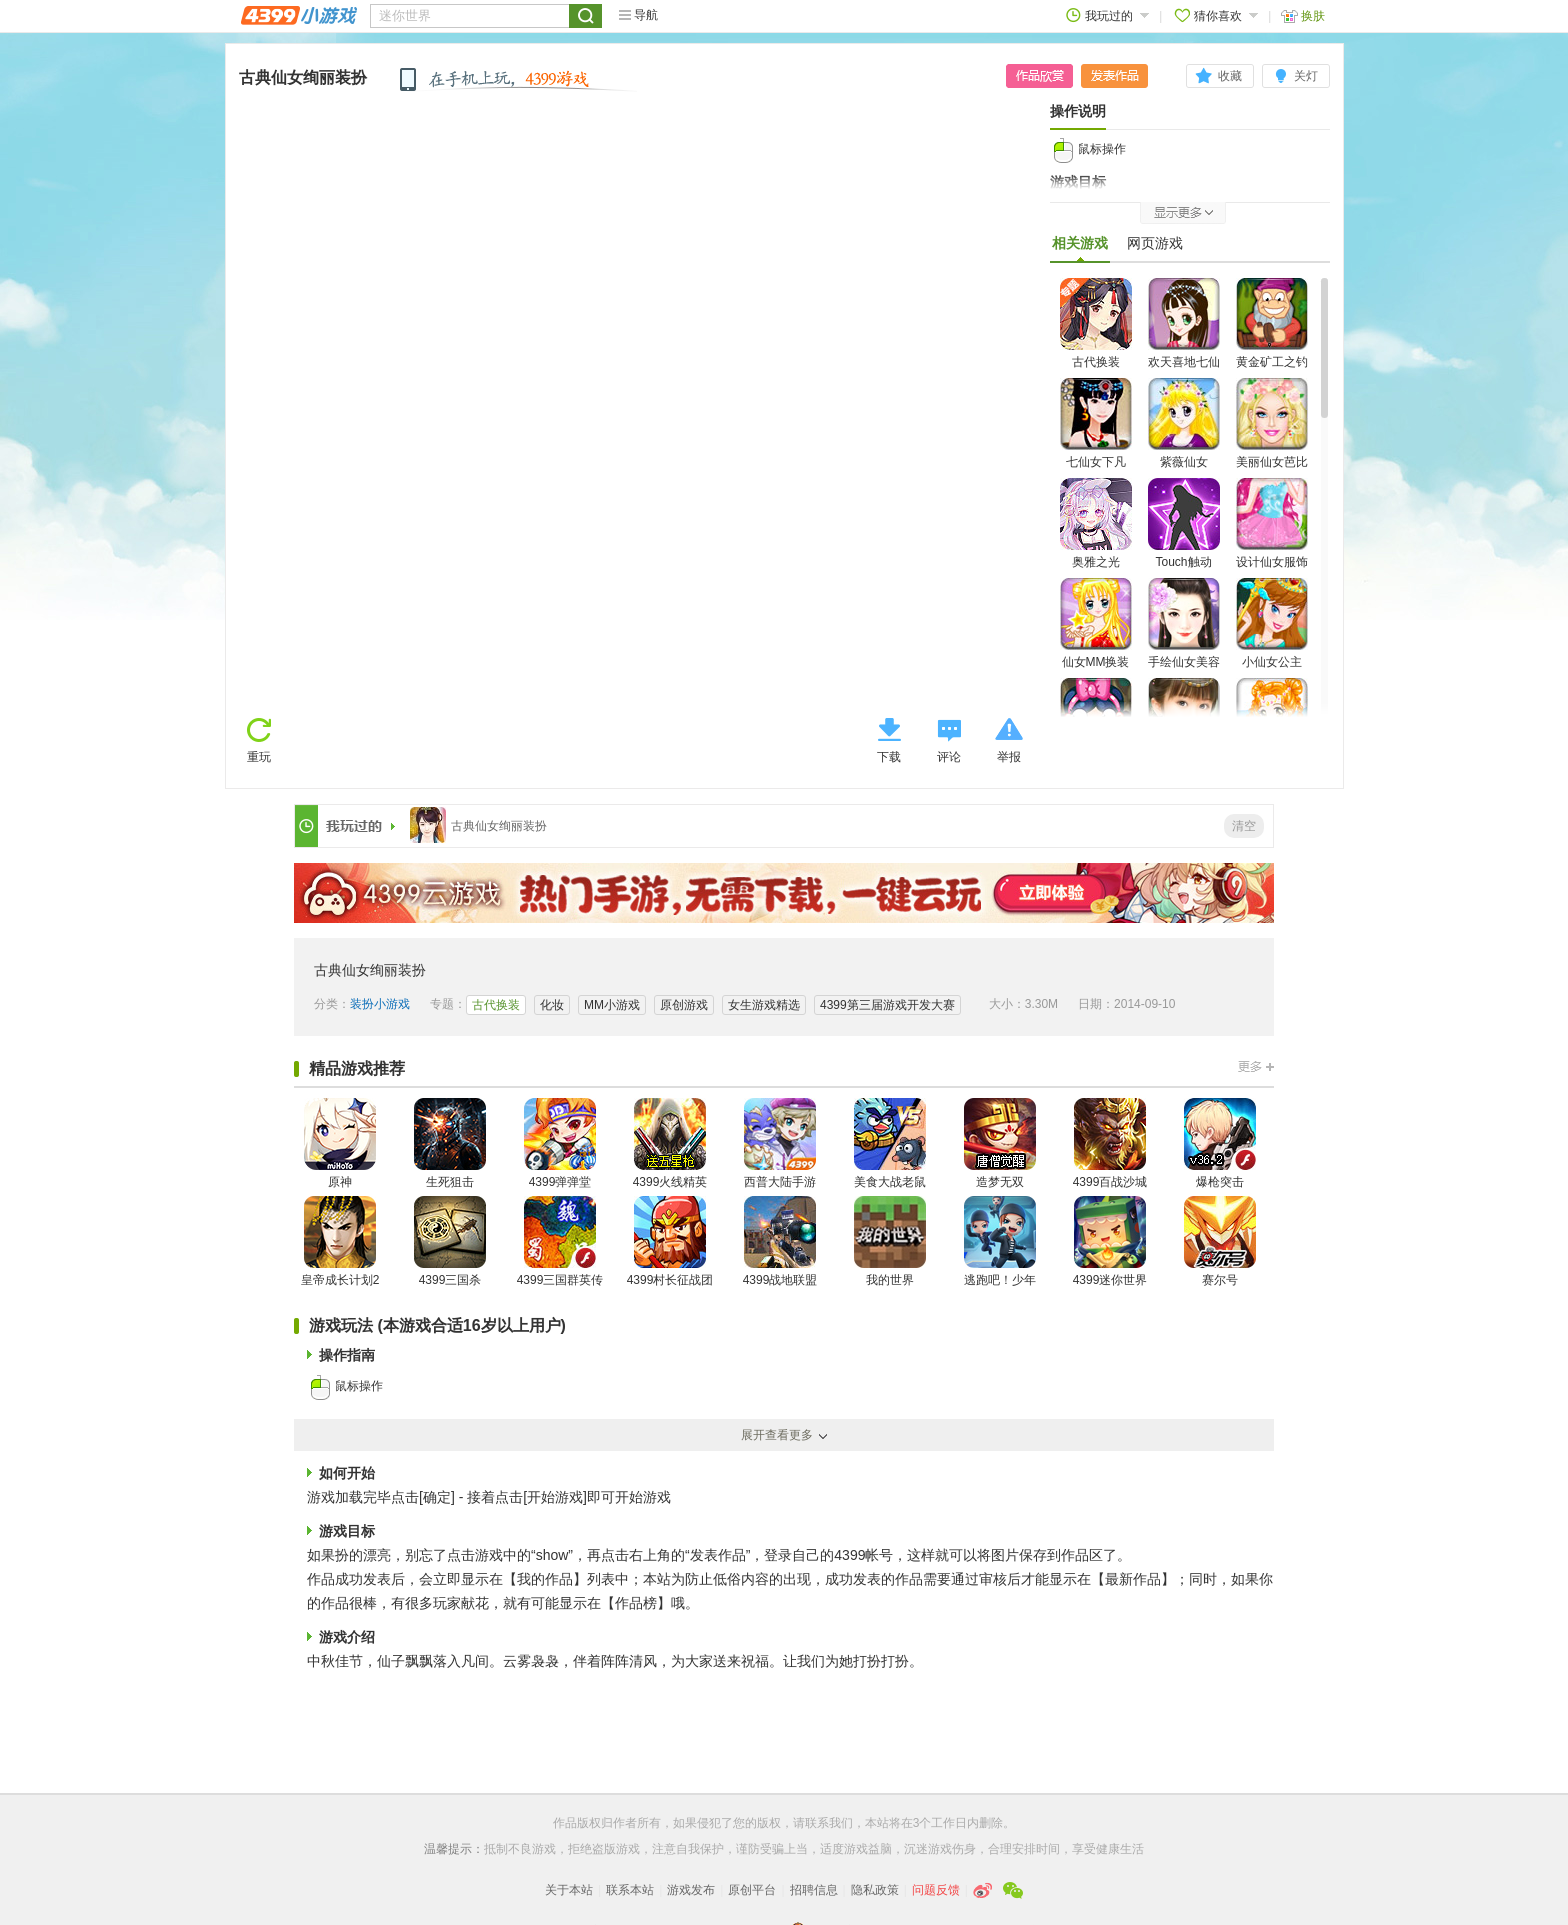  Describe the element at coordinates (875, 1890) in the screenshot. I see `隐私政策` at that location.